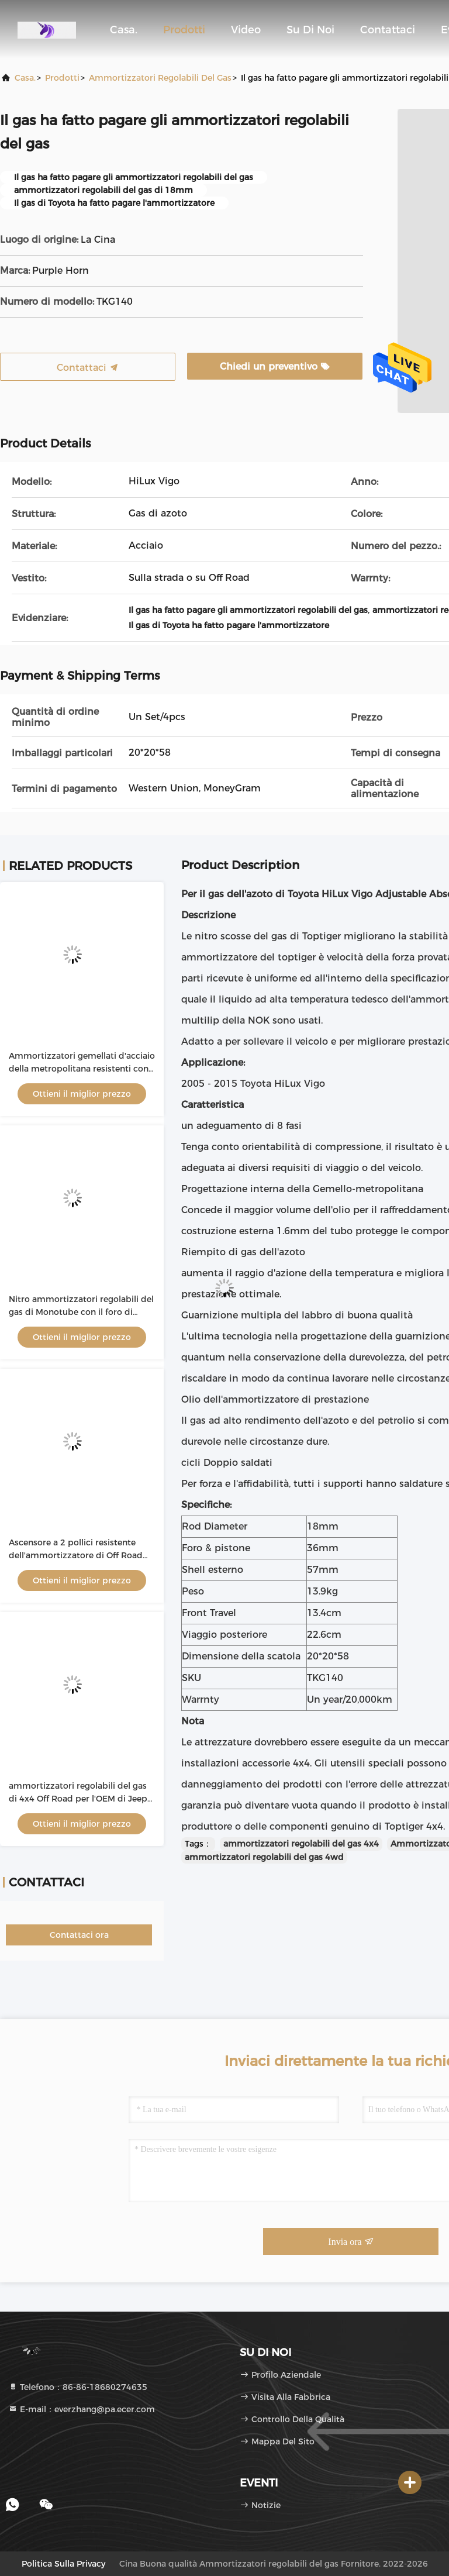 This screenshot has height=2576, width=449. I want to click on Chiedi un preventivo, so click(275, 366).